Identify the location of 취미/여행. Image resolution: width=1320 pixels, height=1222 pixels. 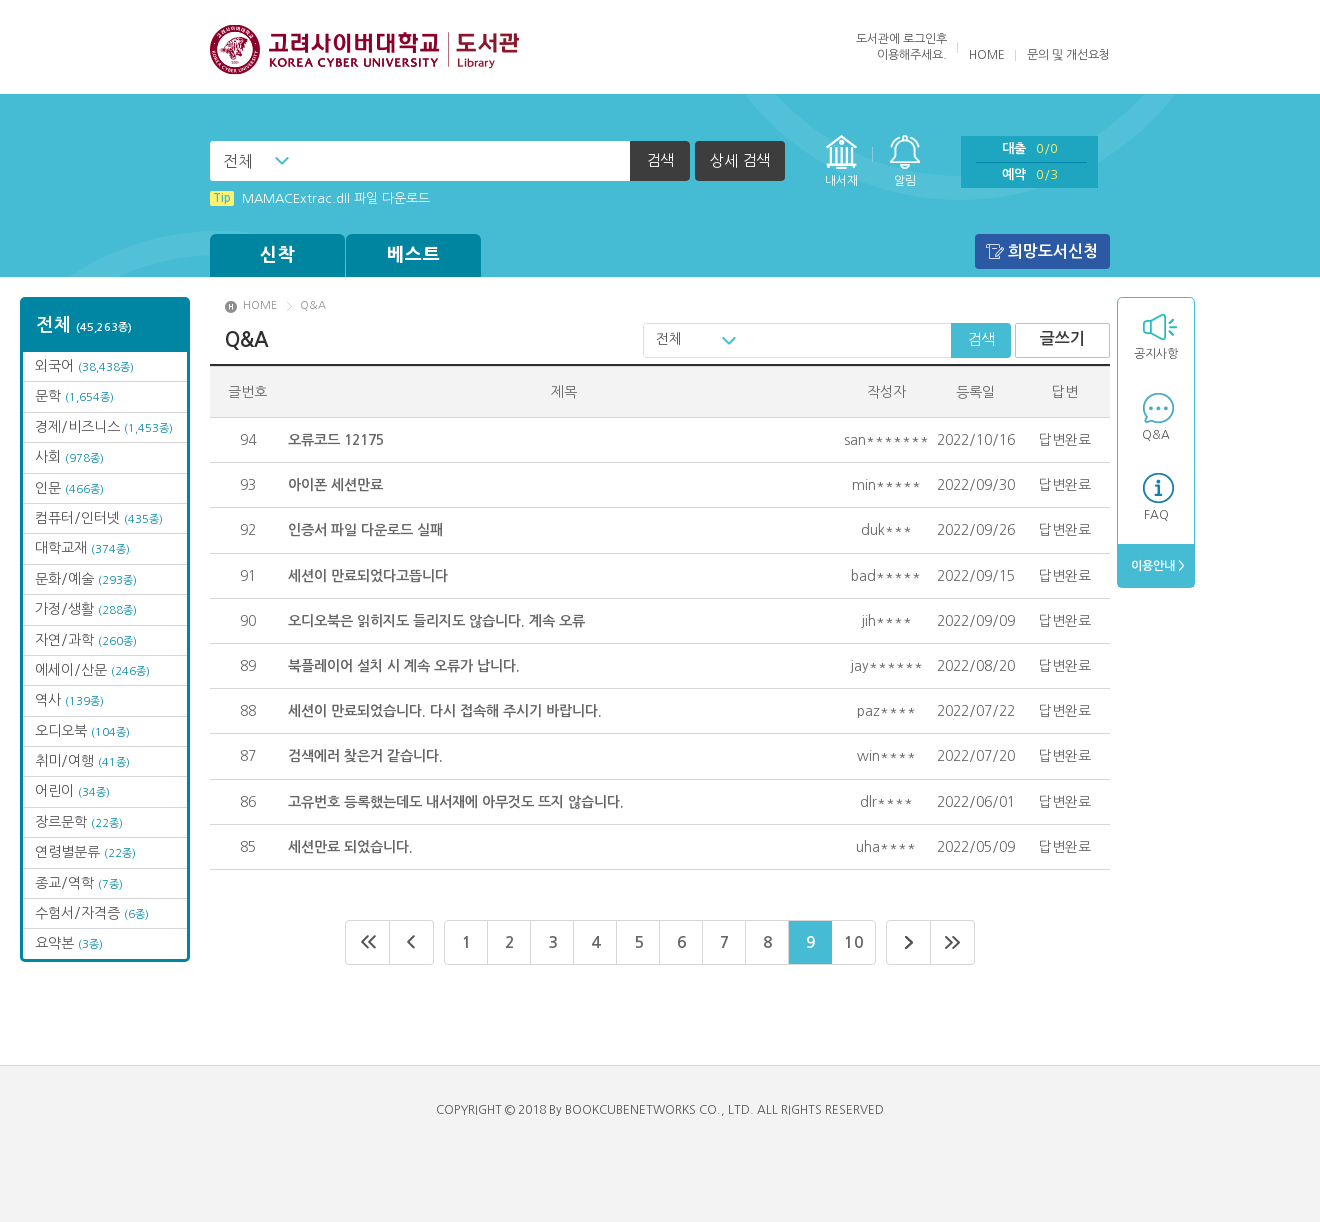
(82, 761).